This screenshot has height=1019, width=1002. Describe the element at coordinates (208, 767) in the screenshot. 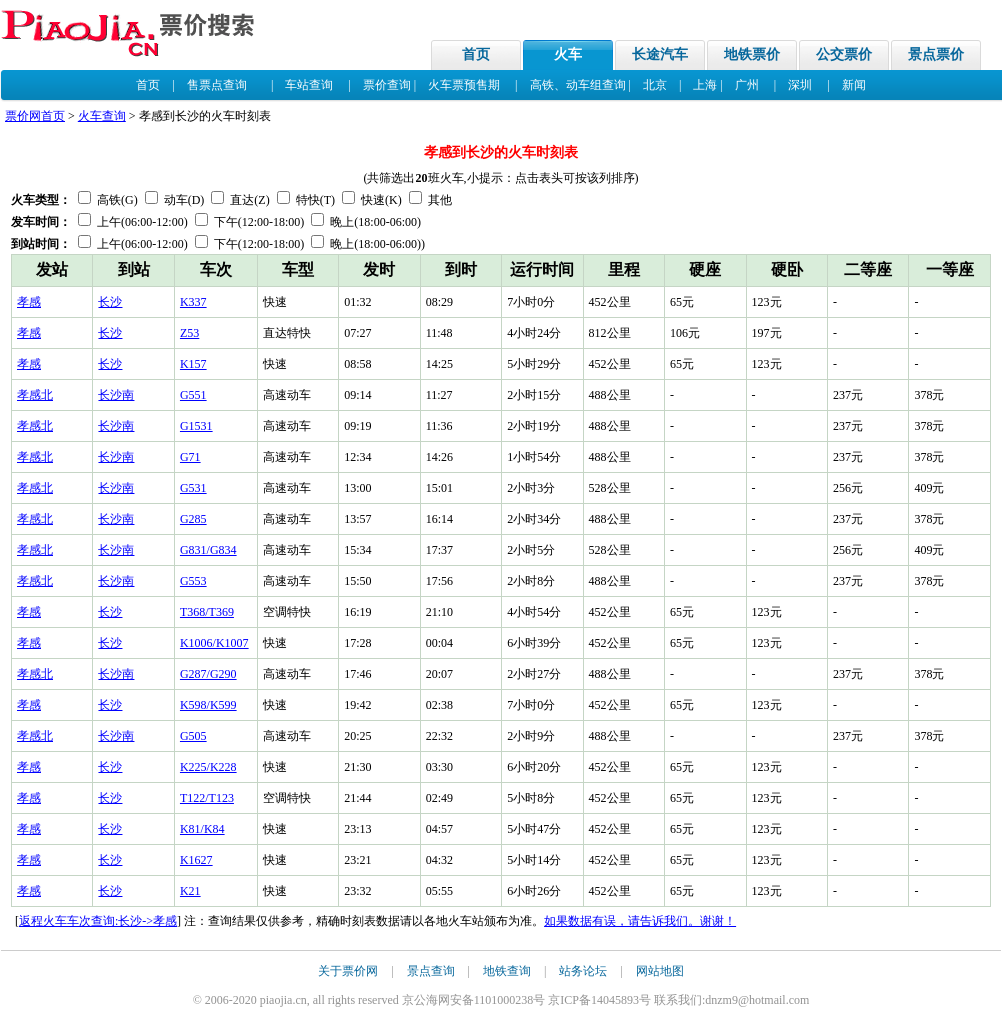

I see `K225/K228` at that location.